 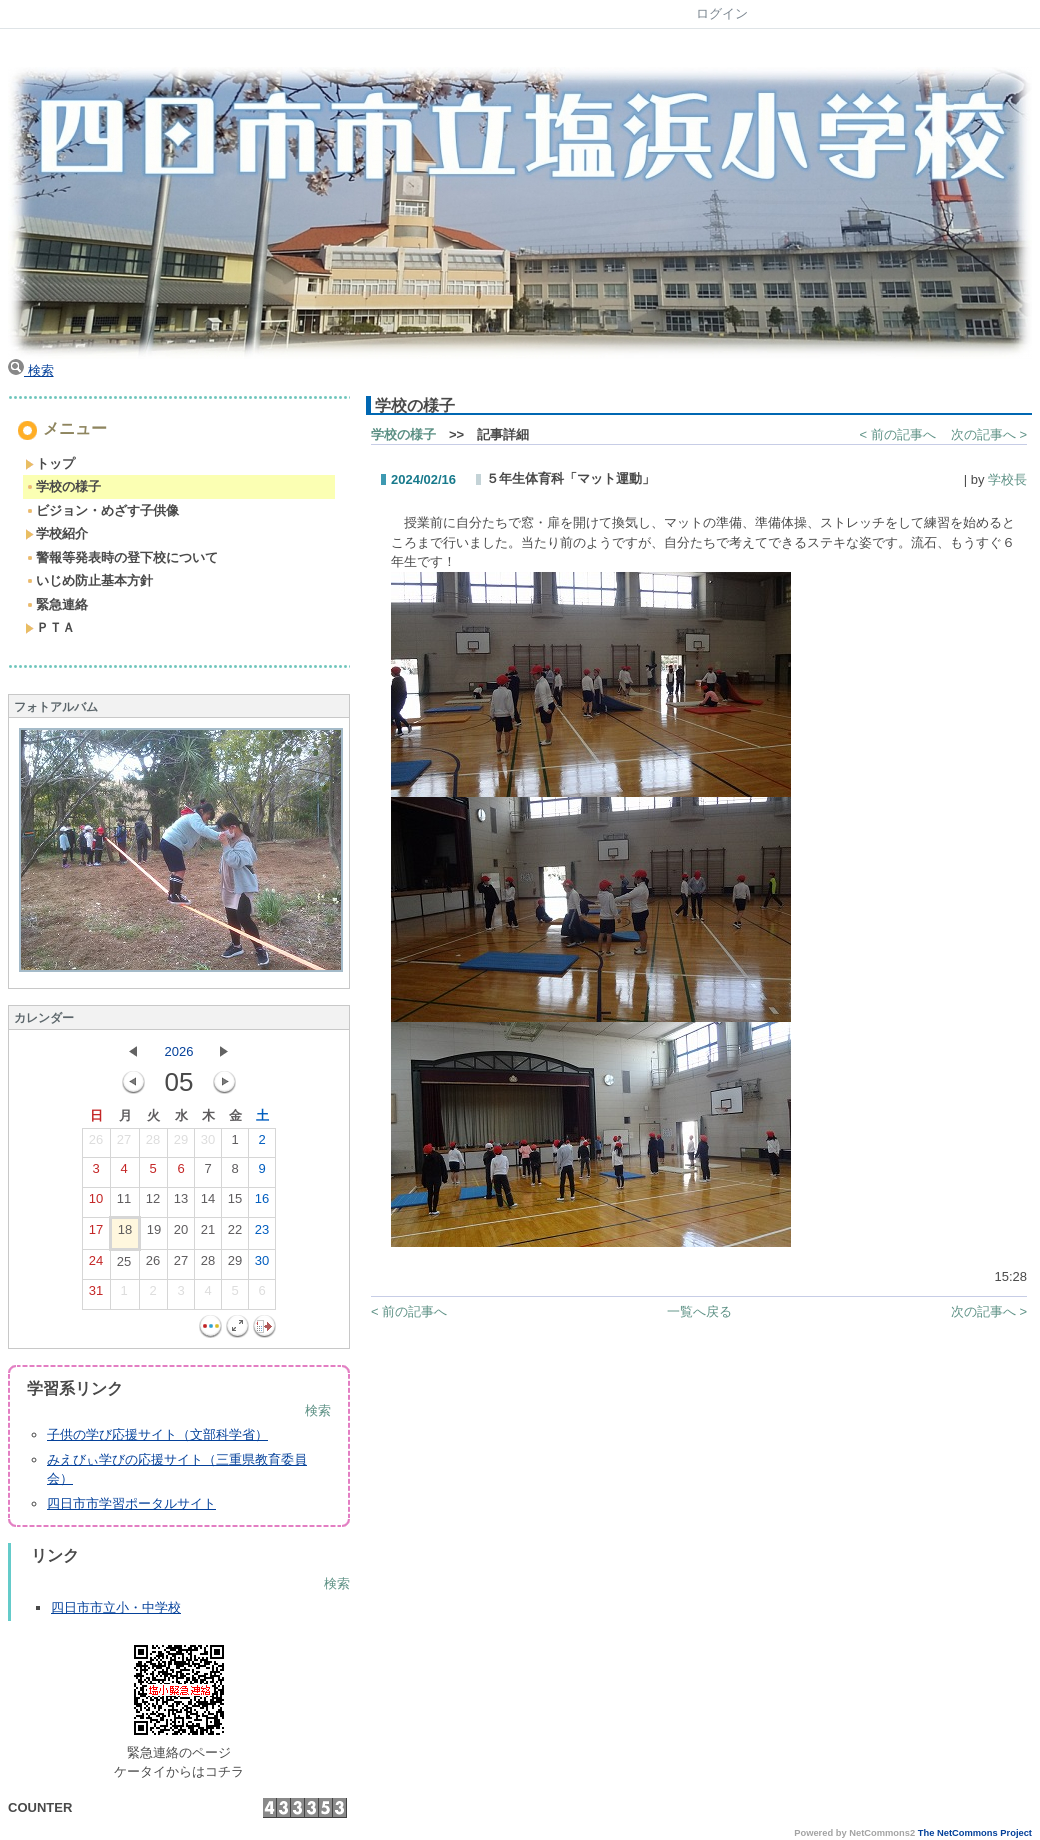 I want to click on 20, so click(x=181, y=1234).